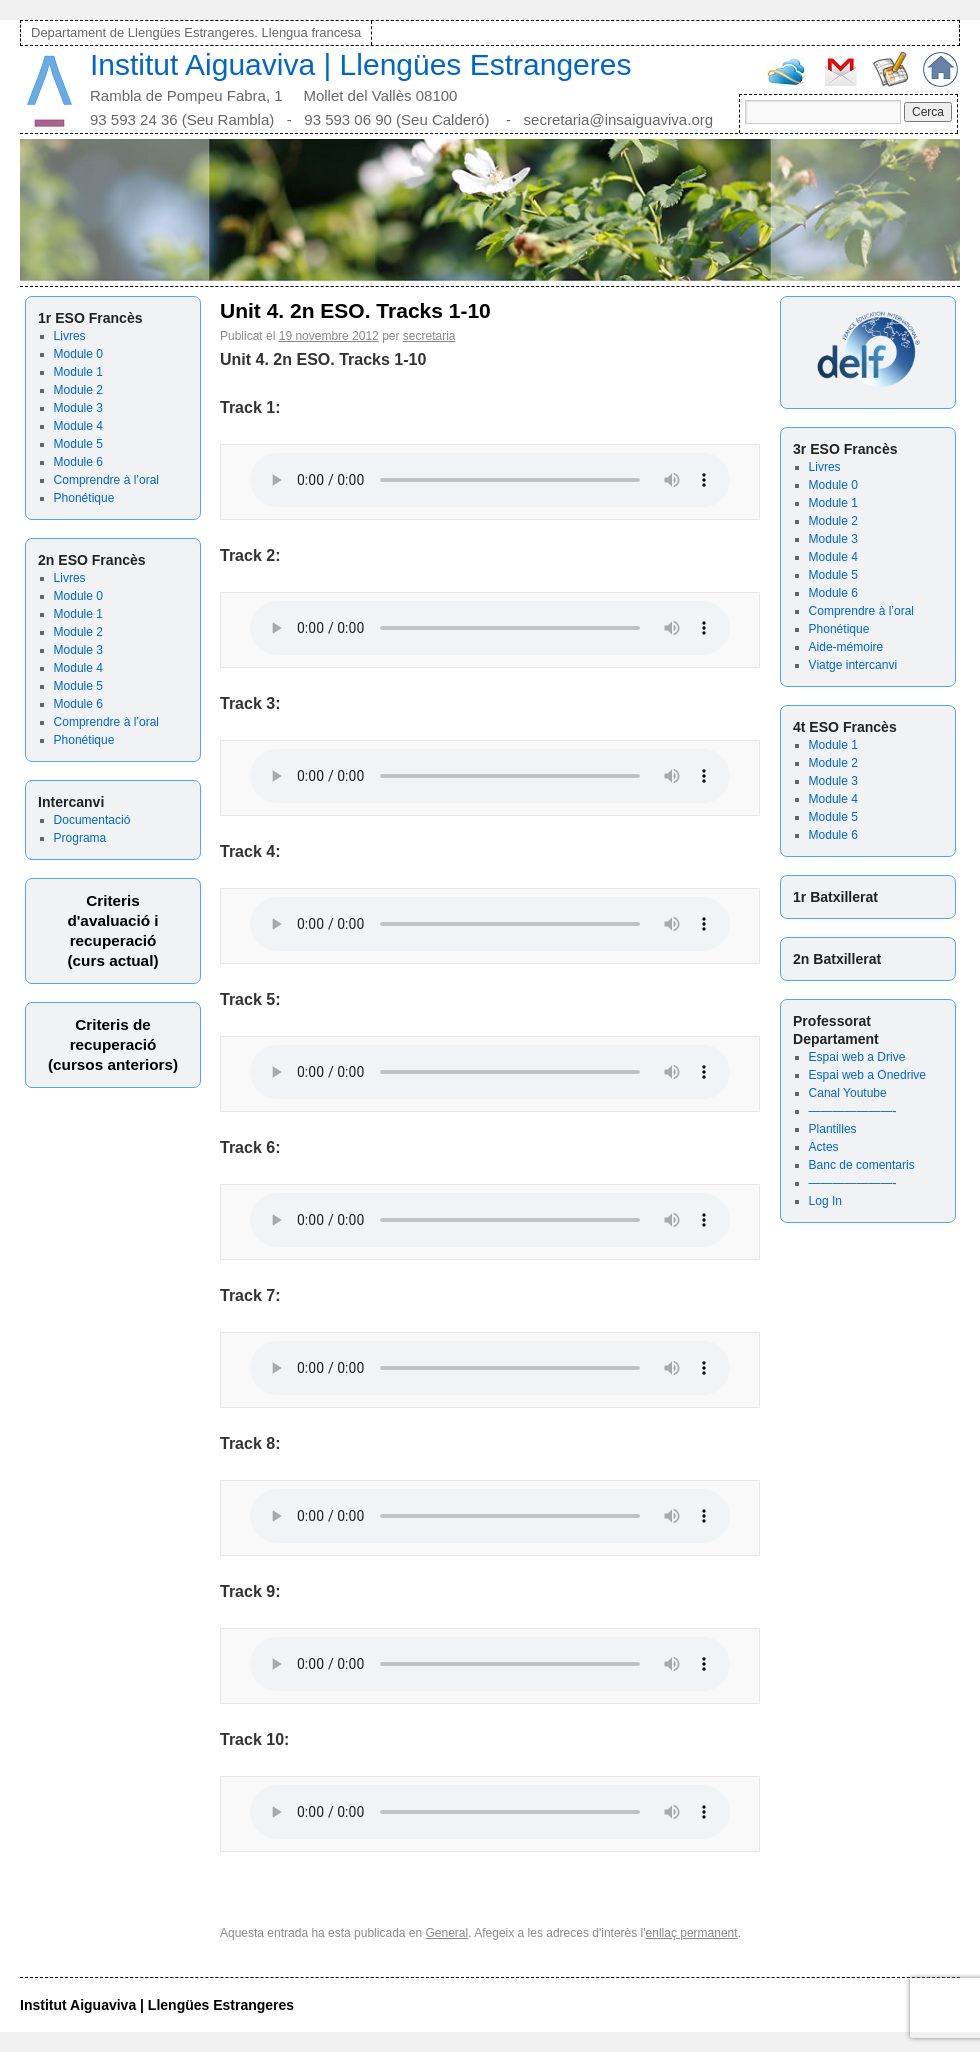 Image resolution: width=980 pixels, height=2052 pixels. Describe the element at coordinates (360, 64) in the screenshot. I see `Institut Aiguaviva | Llengües Estrangeres` at that location.